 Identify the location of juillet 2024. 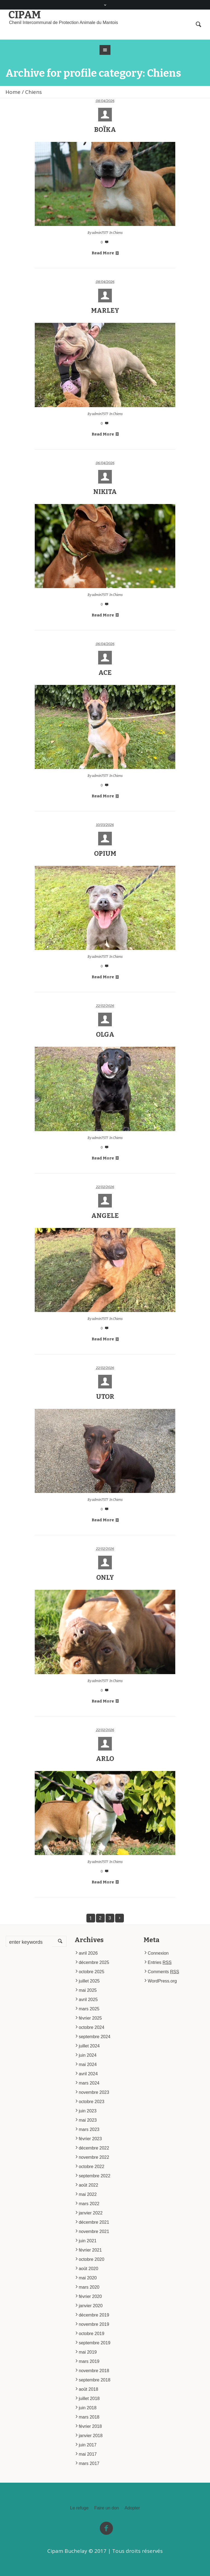
(89, 2046).